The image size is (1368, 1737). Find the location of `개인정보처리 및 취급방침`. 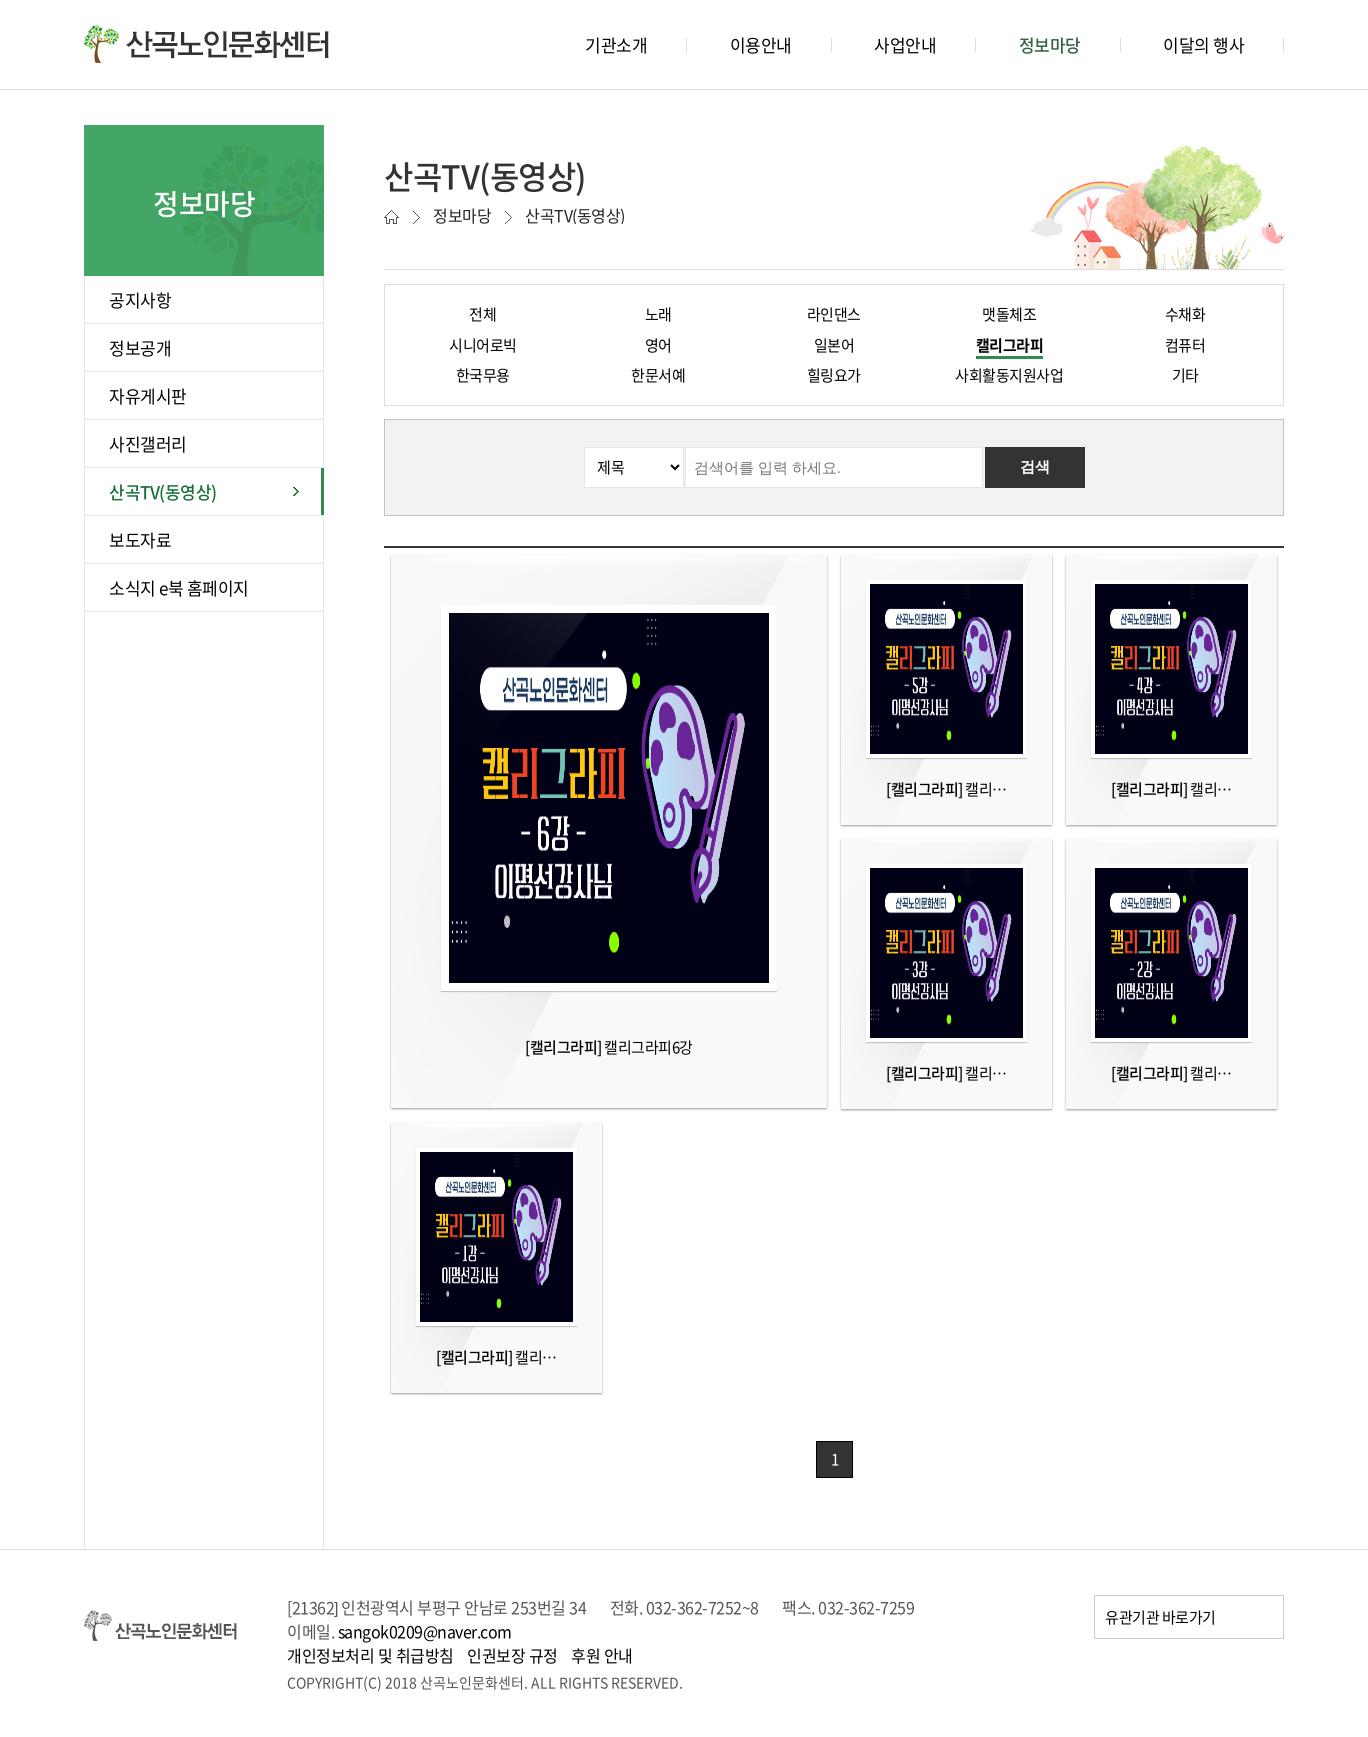

개인정보처리 및 취급방침 is located at coordinates (370, 1655).